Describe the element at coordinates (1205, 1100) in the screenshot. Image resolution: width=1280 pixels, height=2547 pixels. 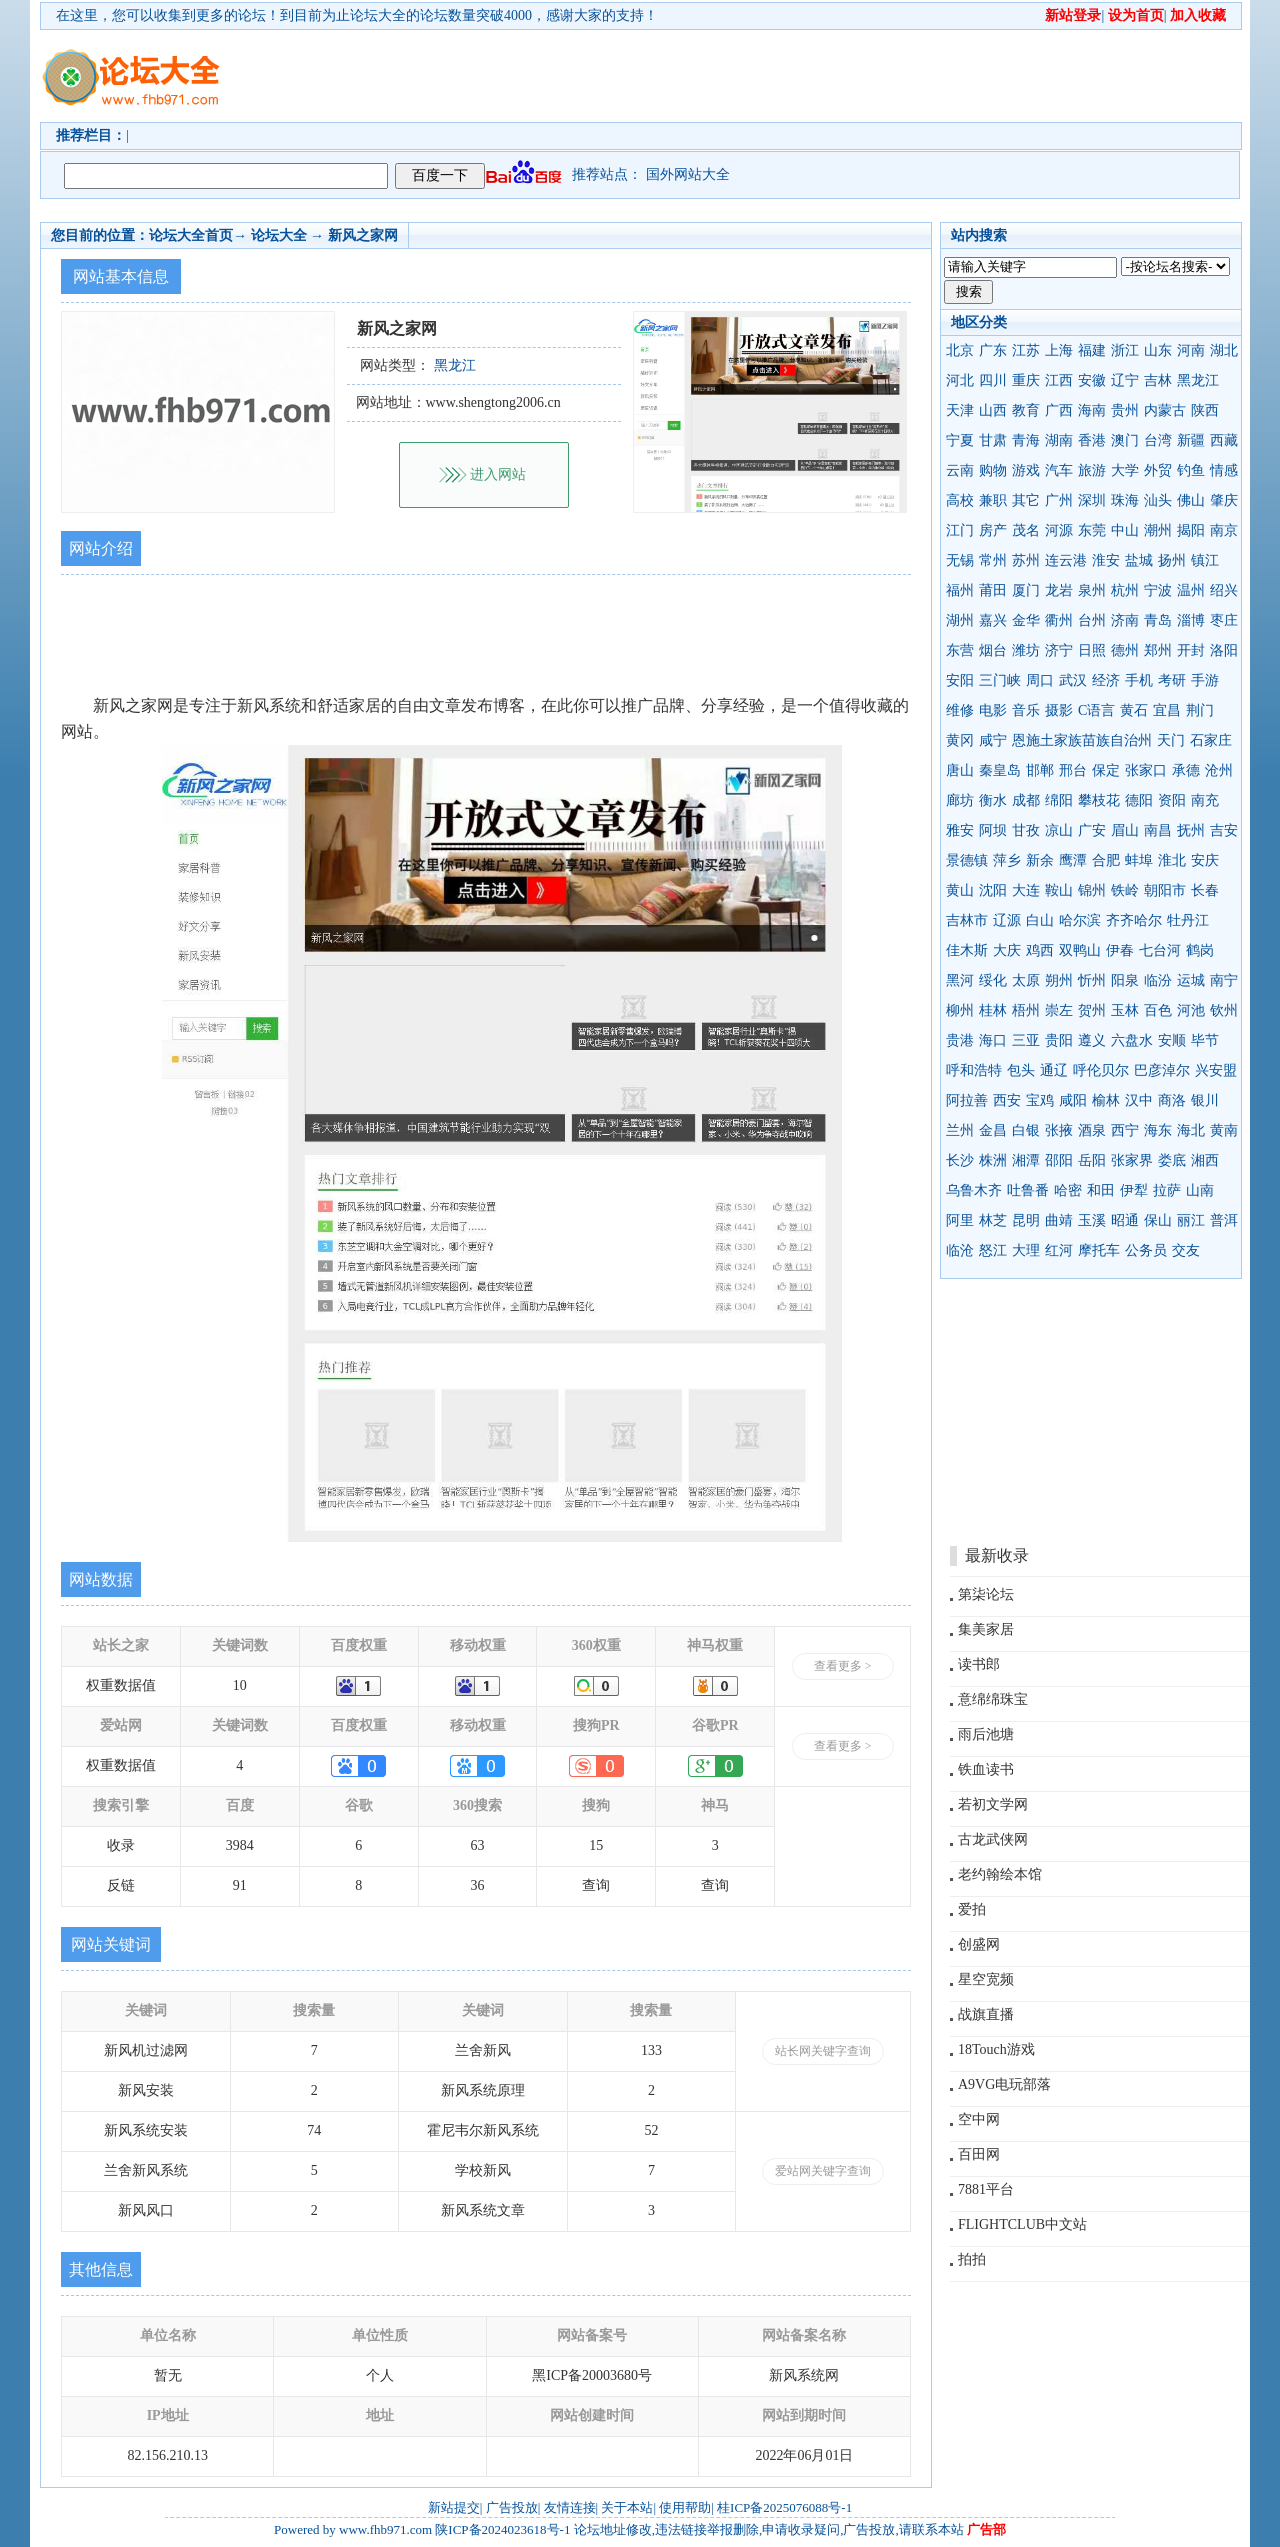
I see `银川` at that location.